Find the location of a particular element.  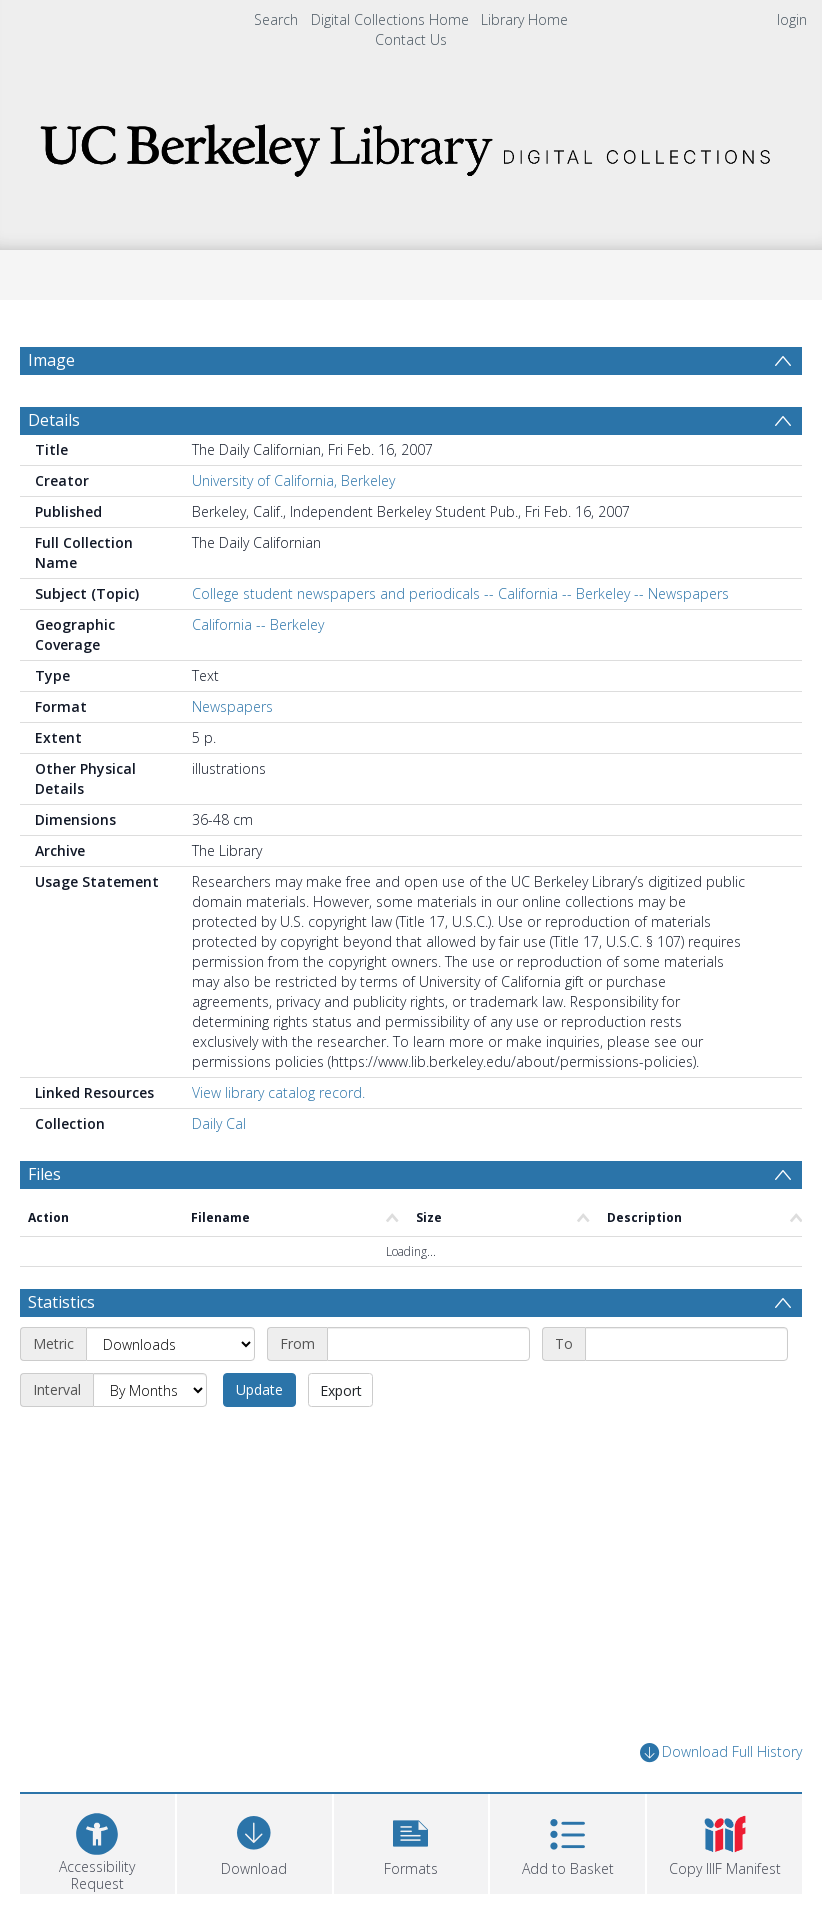

Digital Collections Home is located at coordinates (390, 19).